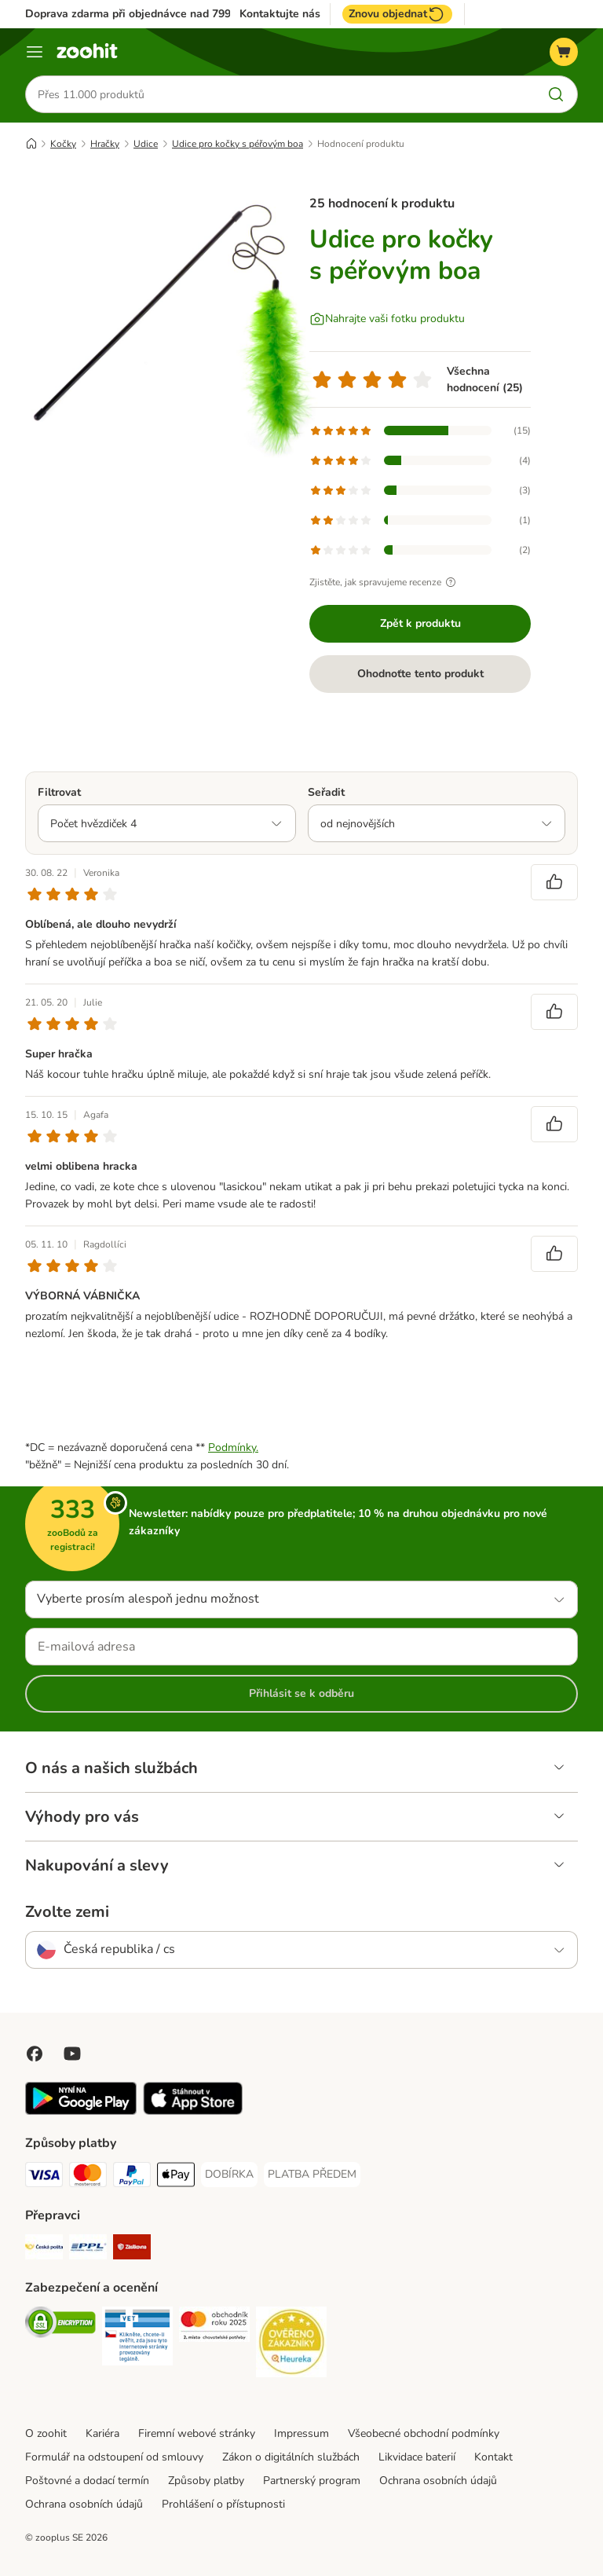  I want to click on [Visit zooplus in youtube!], so click(72, 2053).